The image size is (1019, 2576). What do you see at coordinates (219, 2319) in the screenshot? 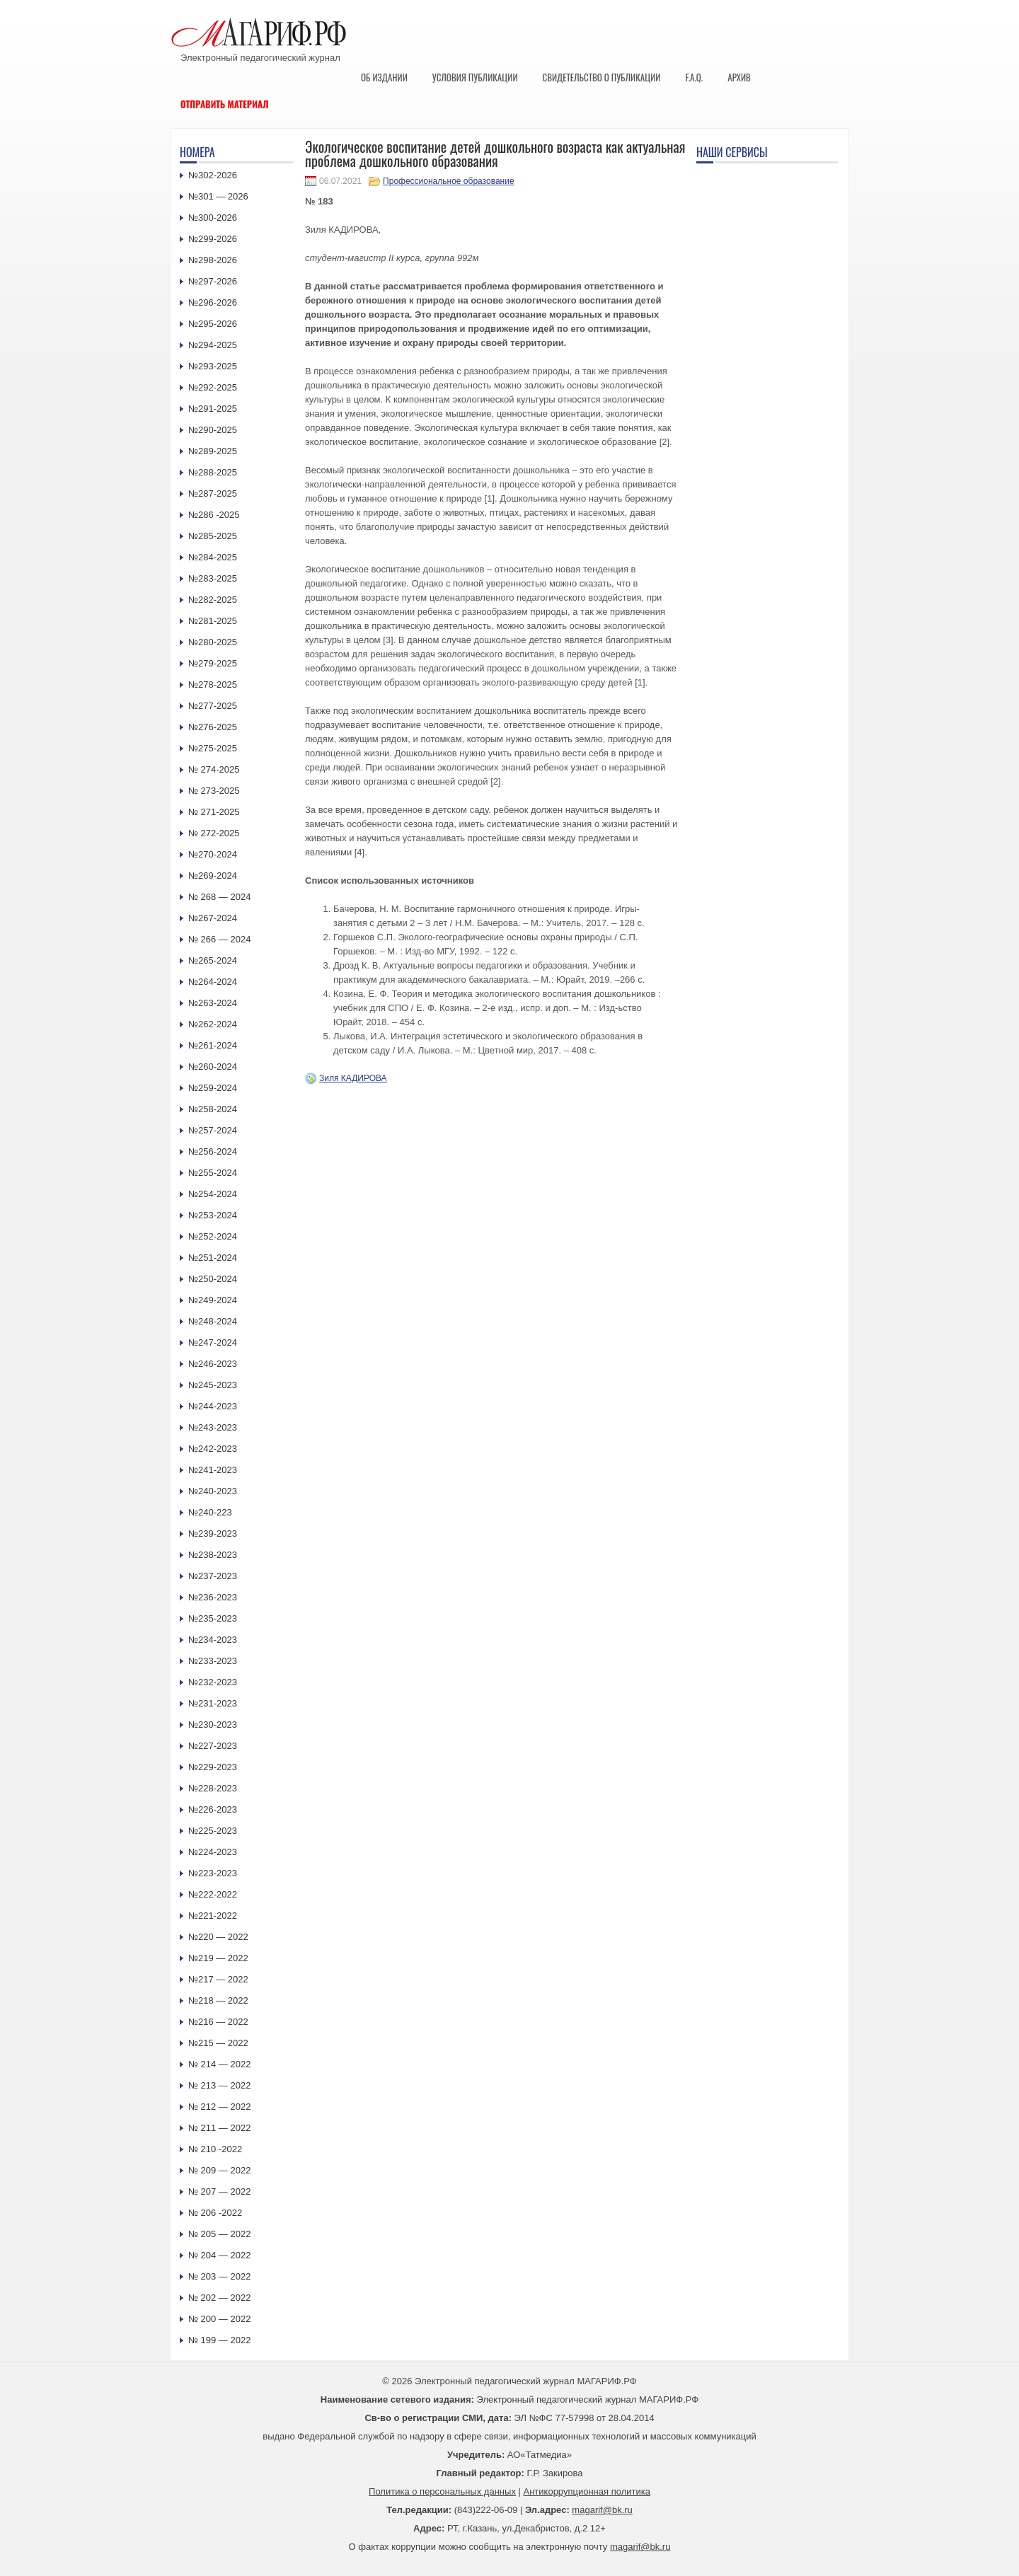
I see `№ 200 — 2022` at bounding box center [219, 2319].